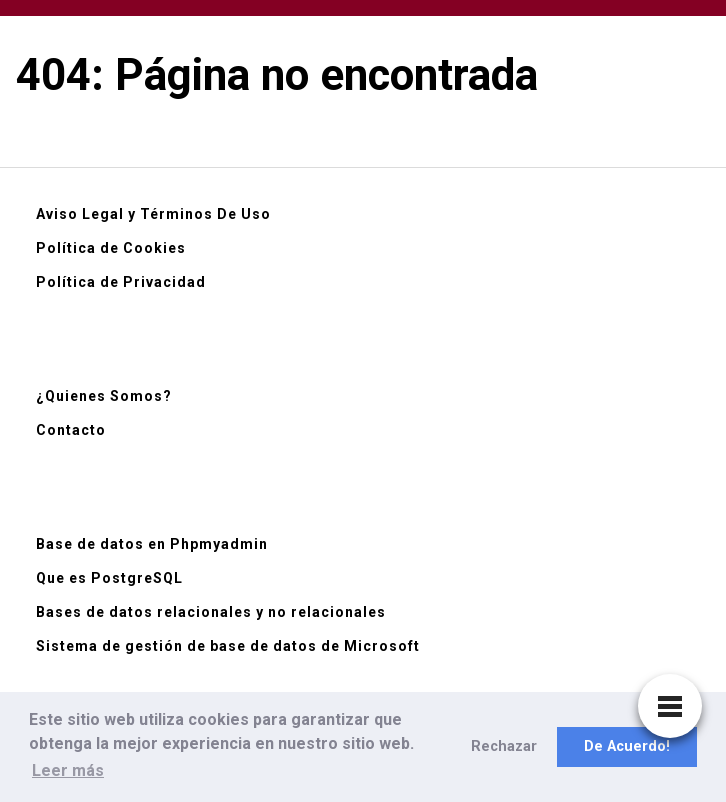 Image resolution: width=726 pixels, height=802 pixels. What do you see at coordinates (627, 746) in the screenshot?
I see `De Acuerdo! [button]` at bounding box center [627, 746].